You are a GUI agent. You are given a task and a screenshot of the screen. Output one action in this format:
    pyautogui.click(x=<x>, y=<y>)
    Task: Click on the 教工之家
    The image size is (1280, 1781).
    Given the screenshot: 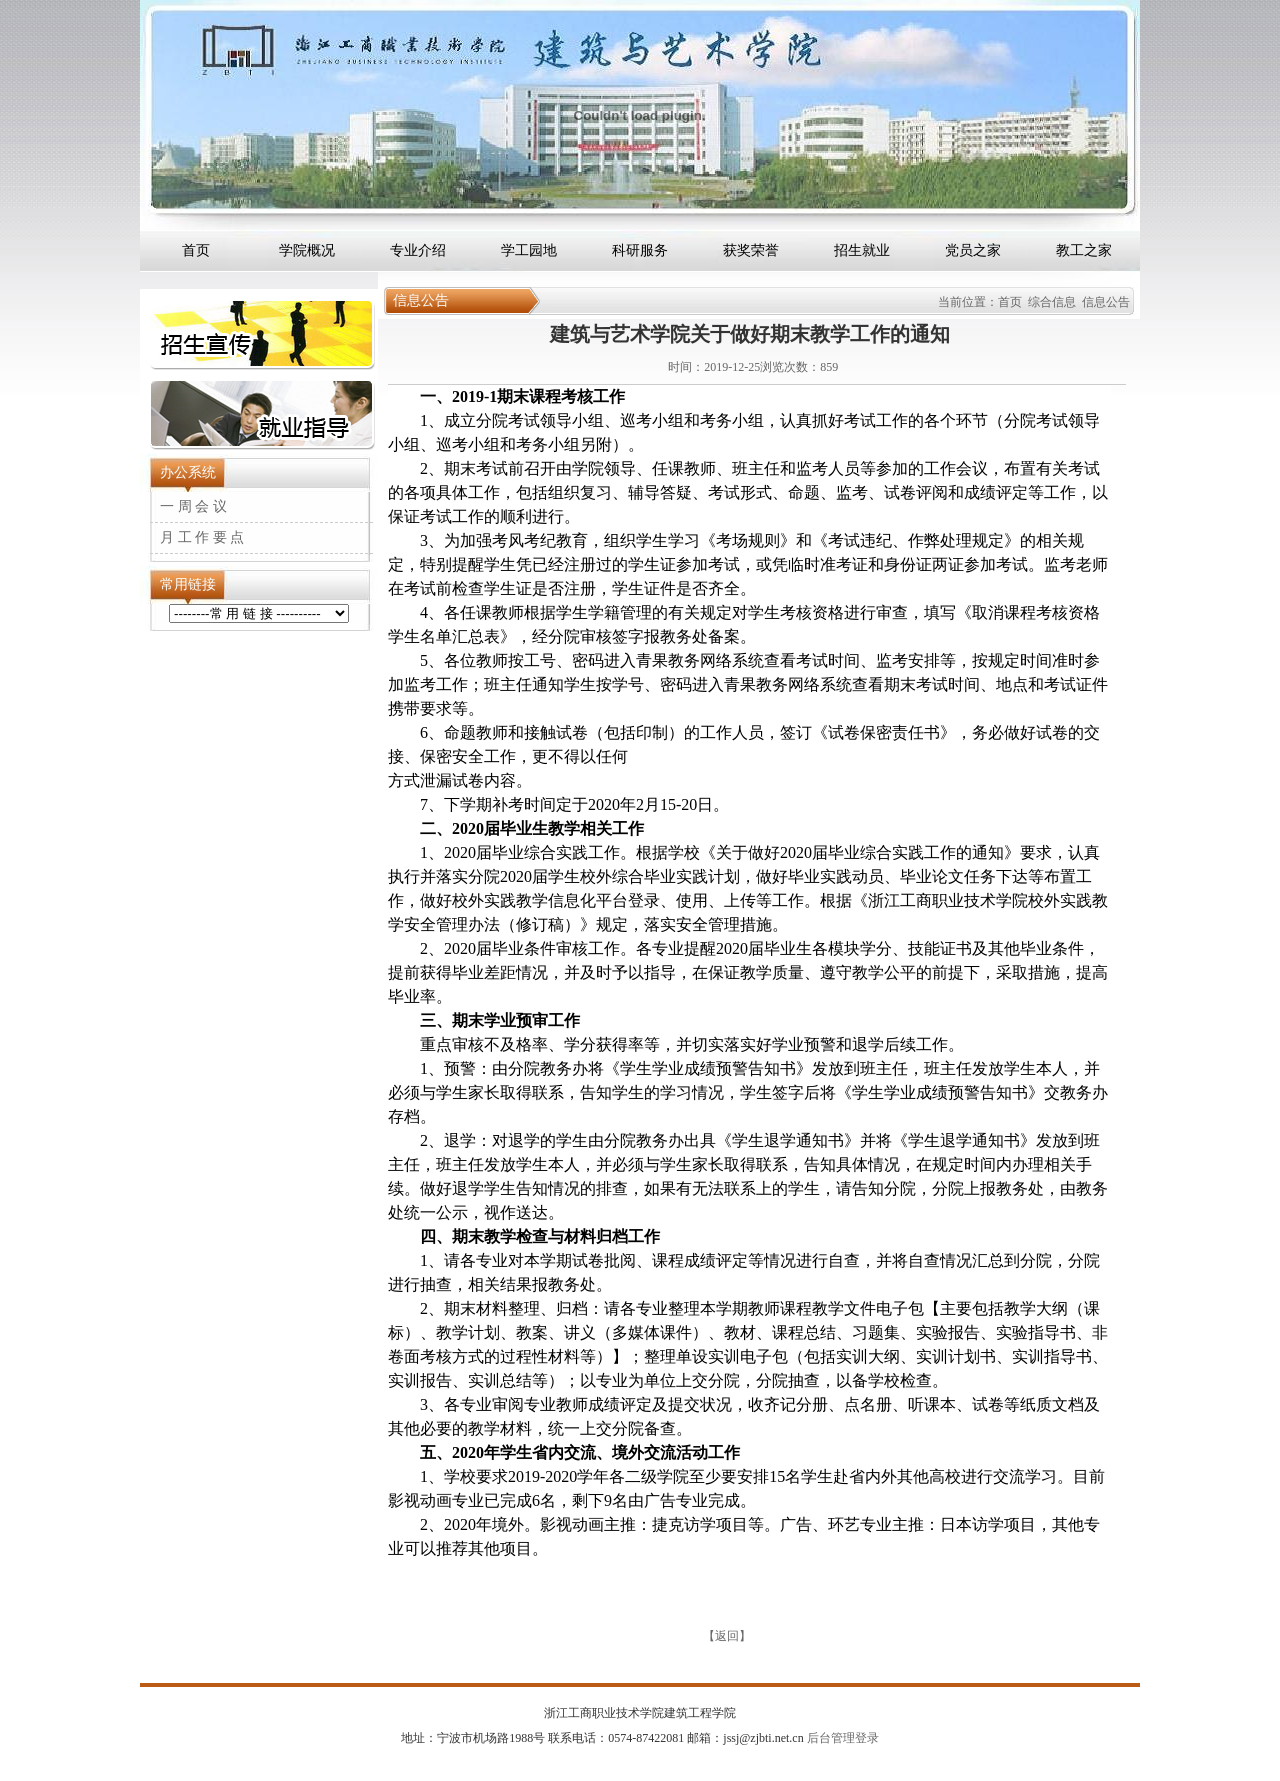 What is the action you would take?
    pyautogui.click(x=1084, y=250)
    